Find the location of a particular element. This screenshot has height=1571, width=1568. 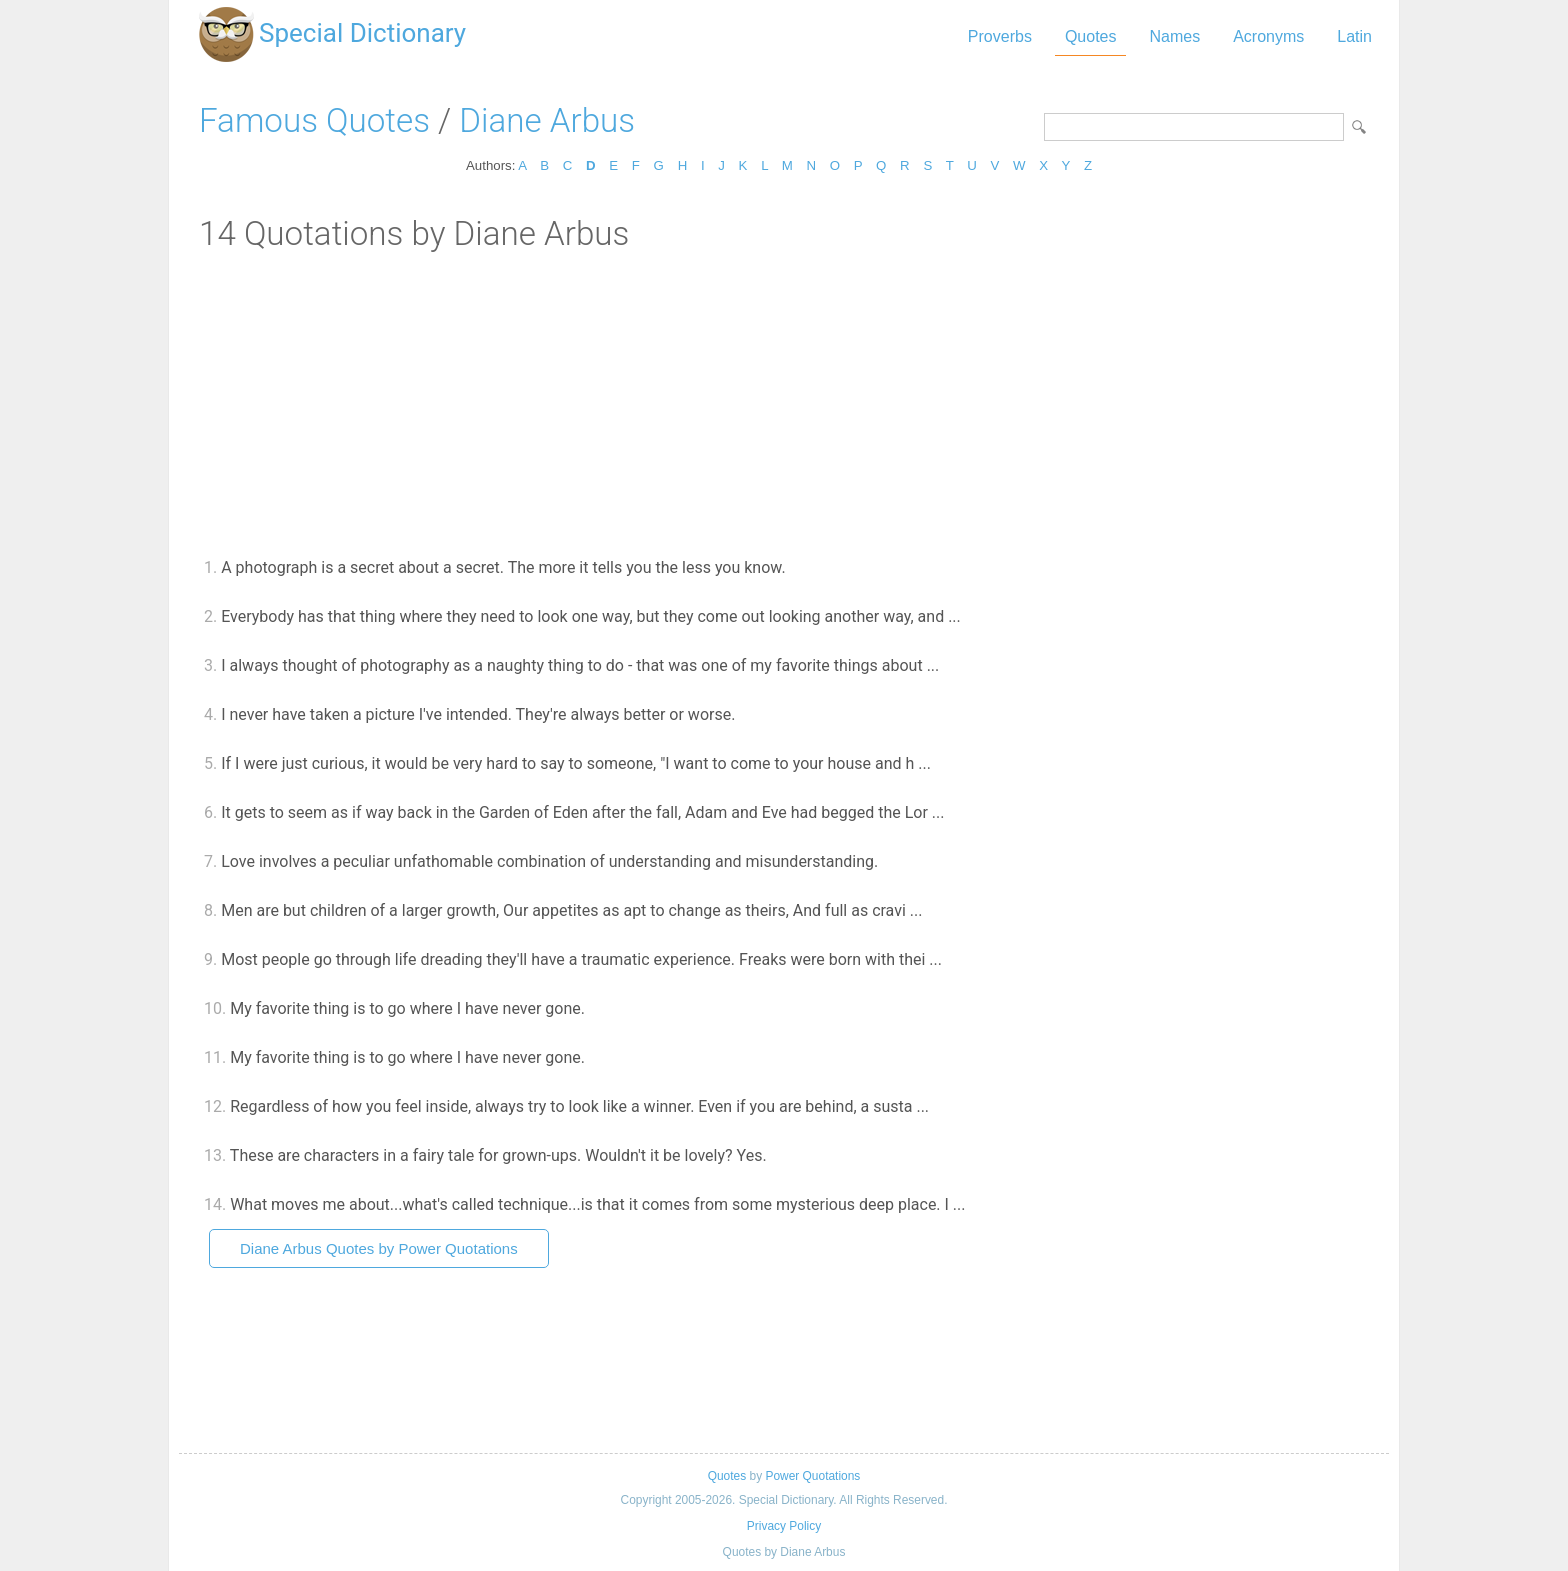

Special Dictionary is located at coordinates (362, 33).